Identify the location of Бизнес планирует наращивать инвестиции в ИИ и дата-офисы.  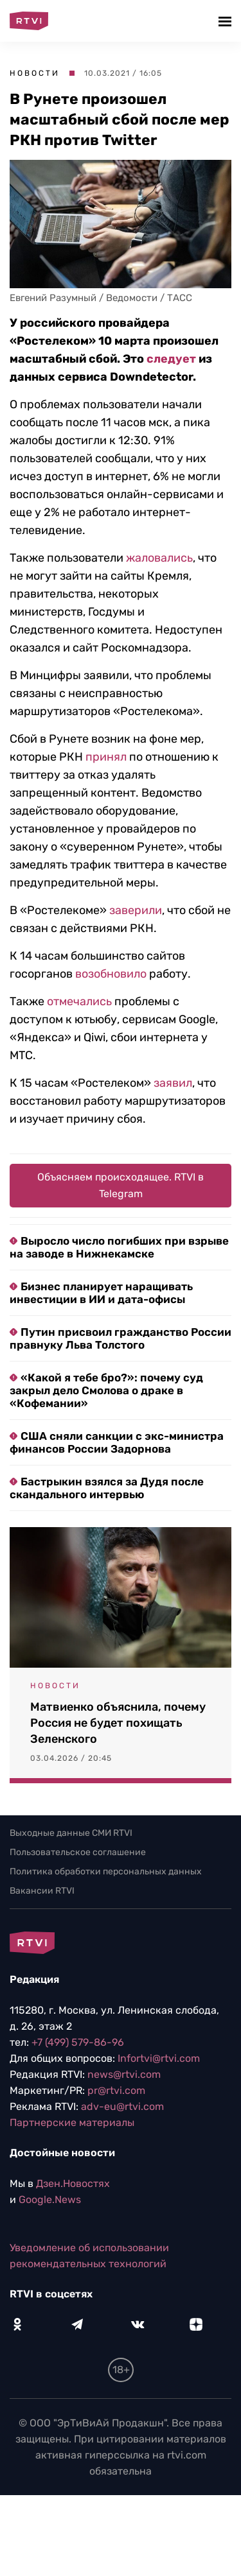
(101, 1293).